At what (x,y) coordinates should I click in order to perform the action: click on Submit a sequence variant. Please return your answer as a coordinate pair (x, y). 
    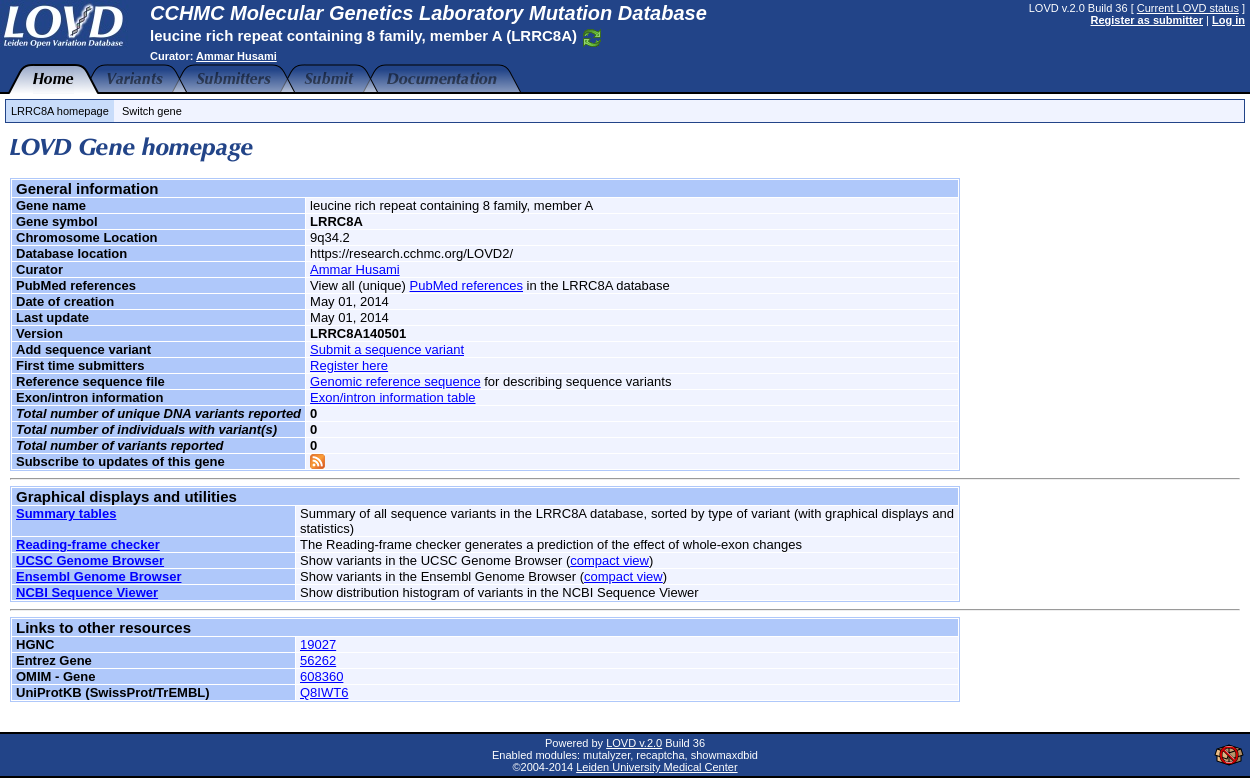
    Looking at the image, I should click on (387, 349).